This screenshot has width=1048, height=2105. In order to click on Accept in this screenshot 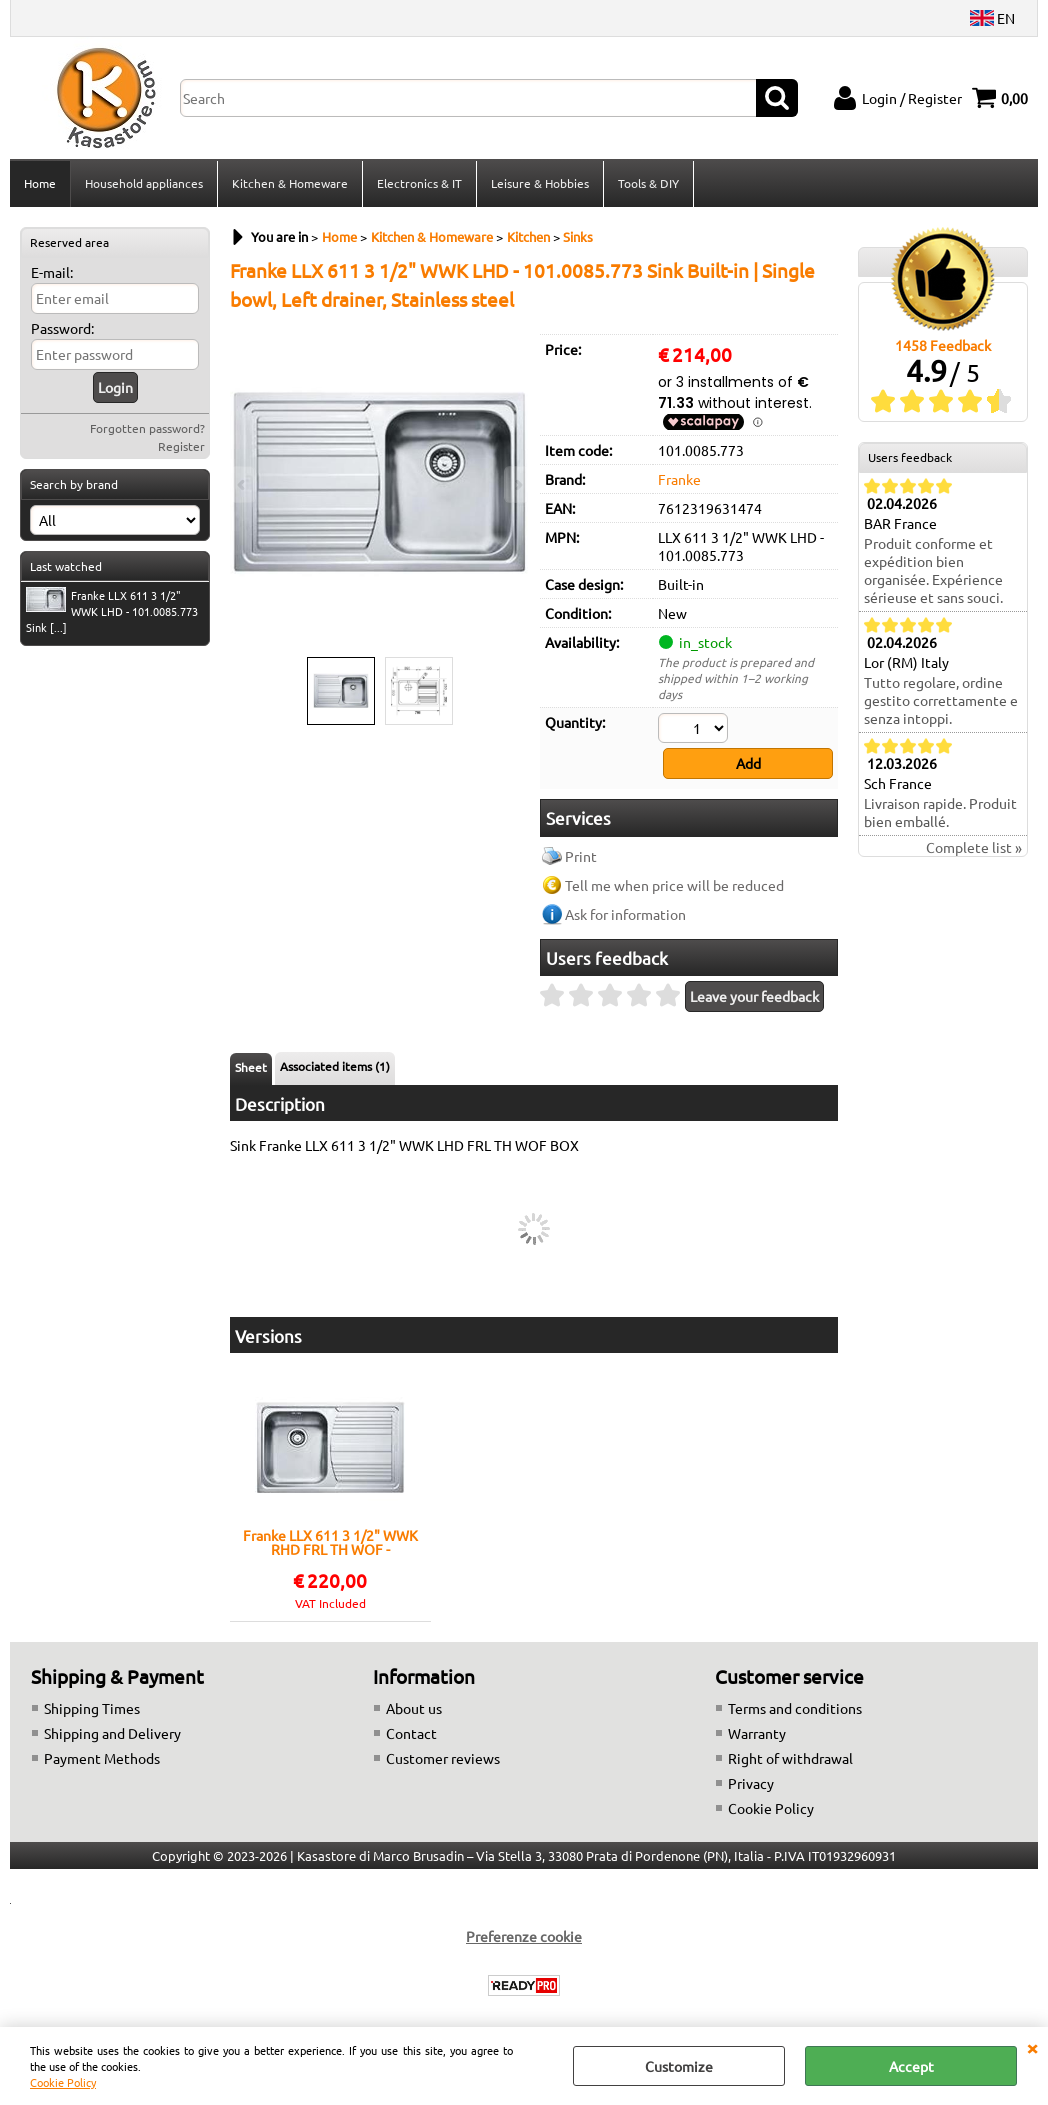, I will do `click(911, 2066)`.